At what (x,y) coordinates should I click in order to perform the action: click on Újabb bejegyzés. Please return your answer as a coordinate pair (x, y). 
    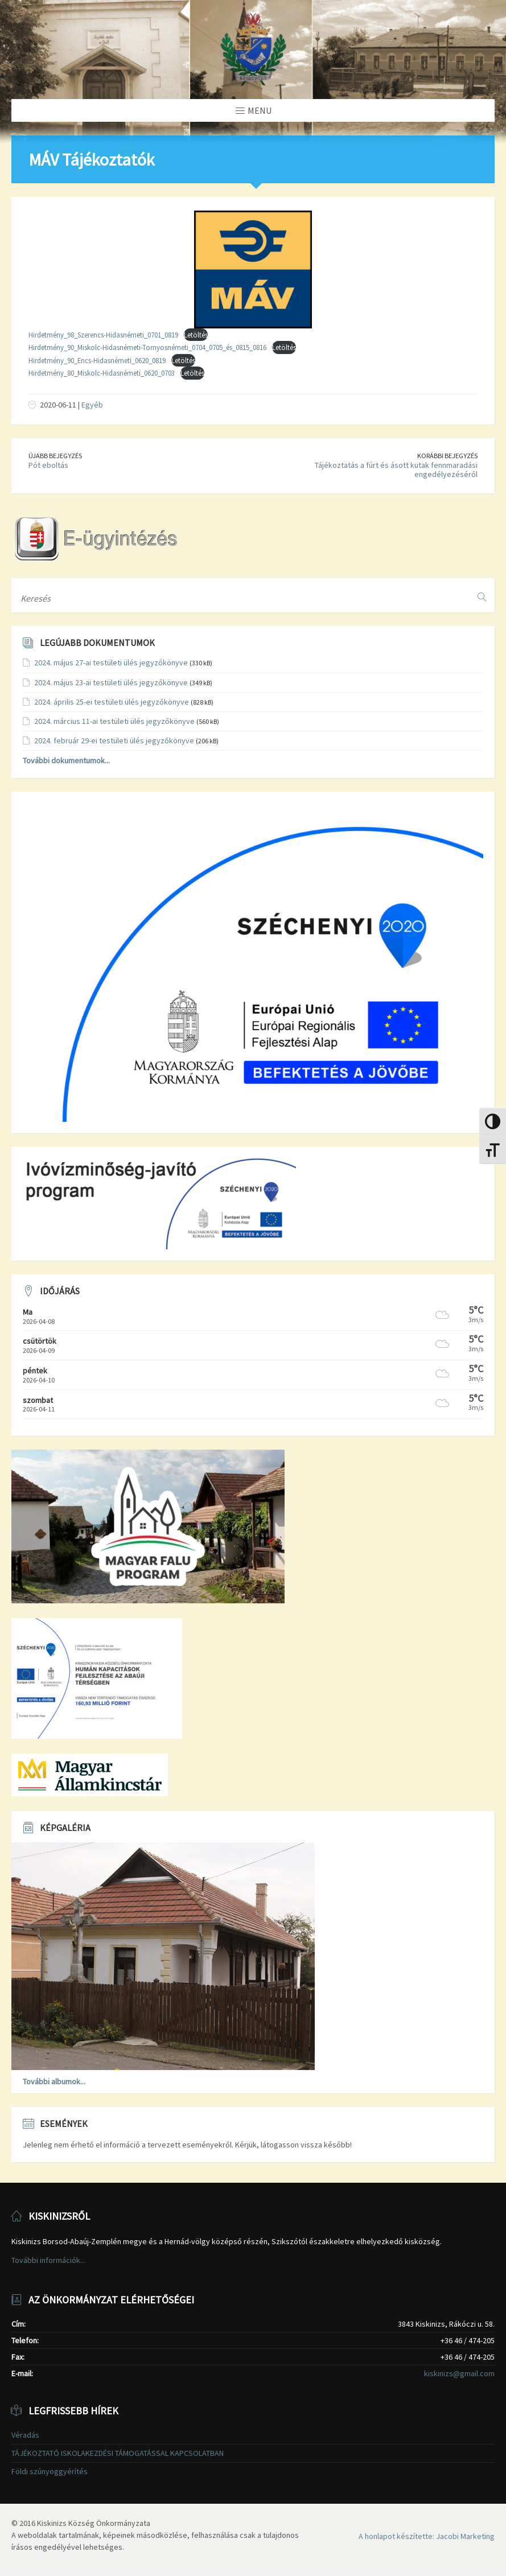
    Looking at the image, I should click on (55, 455).